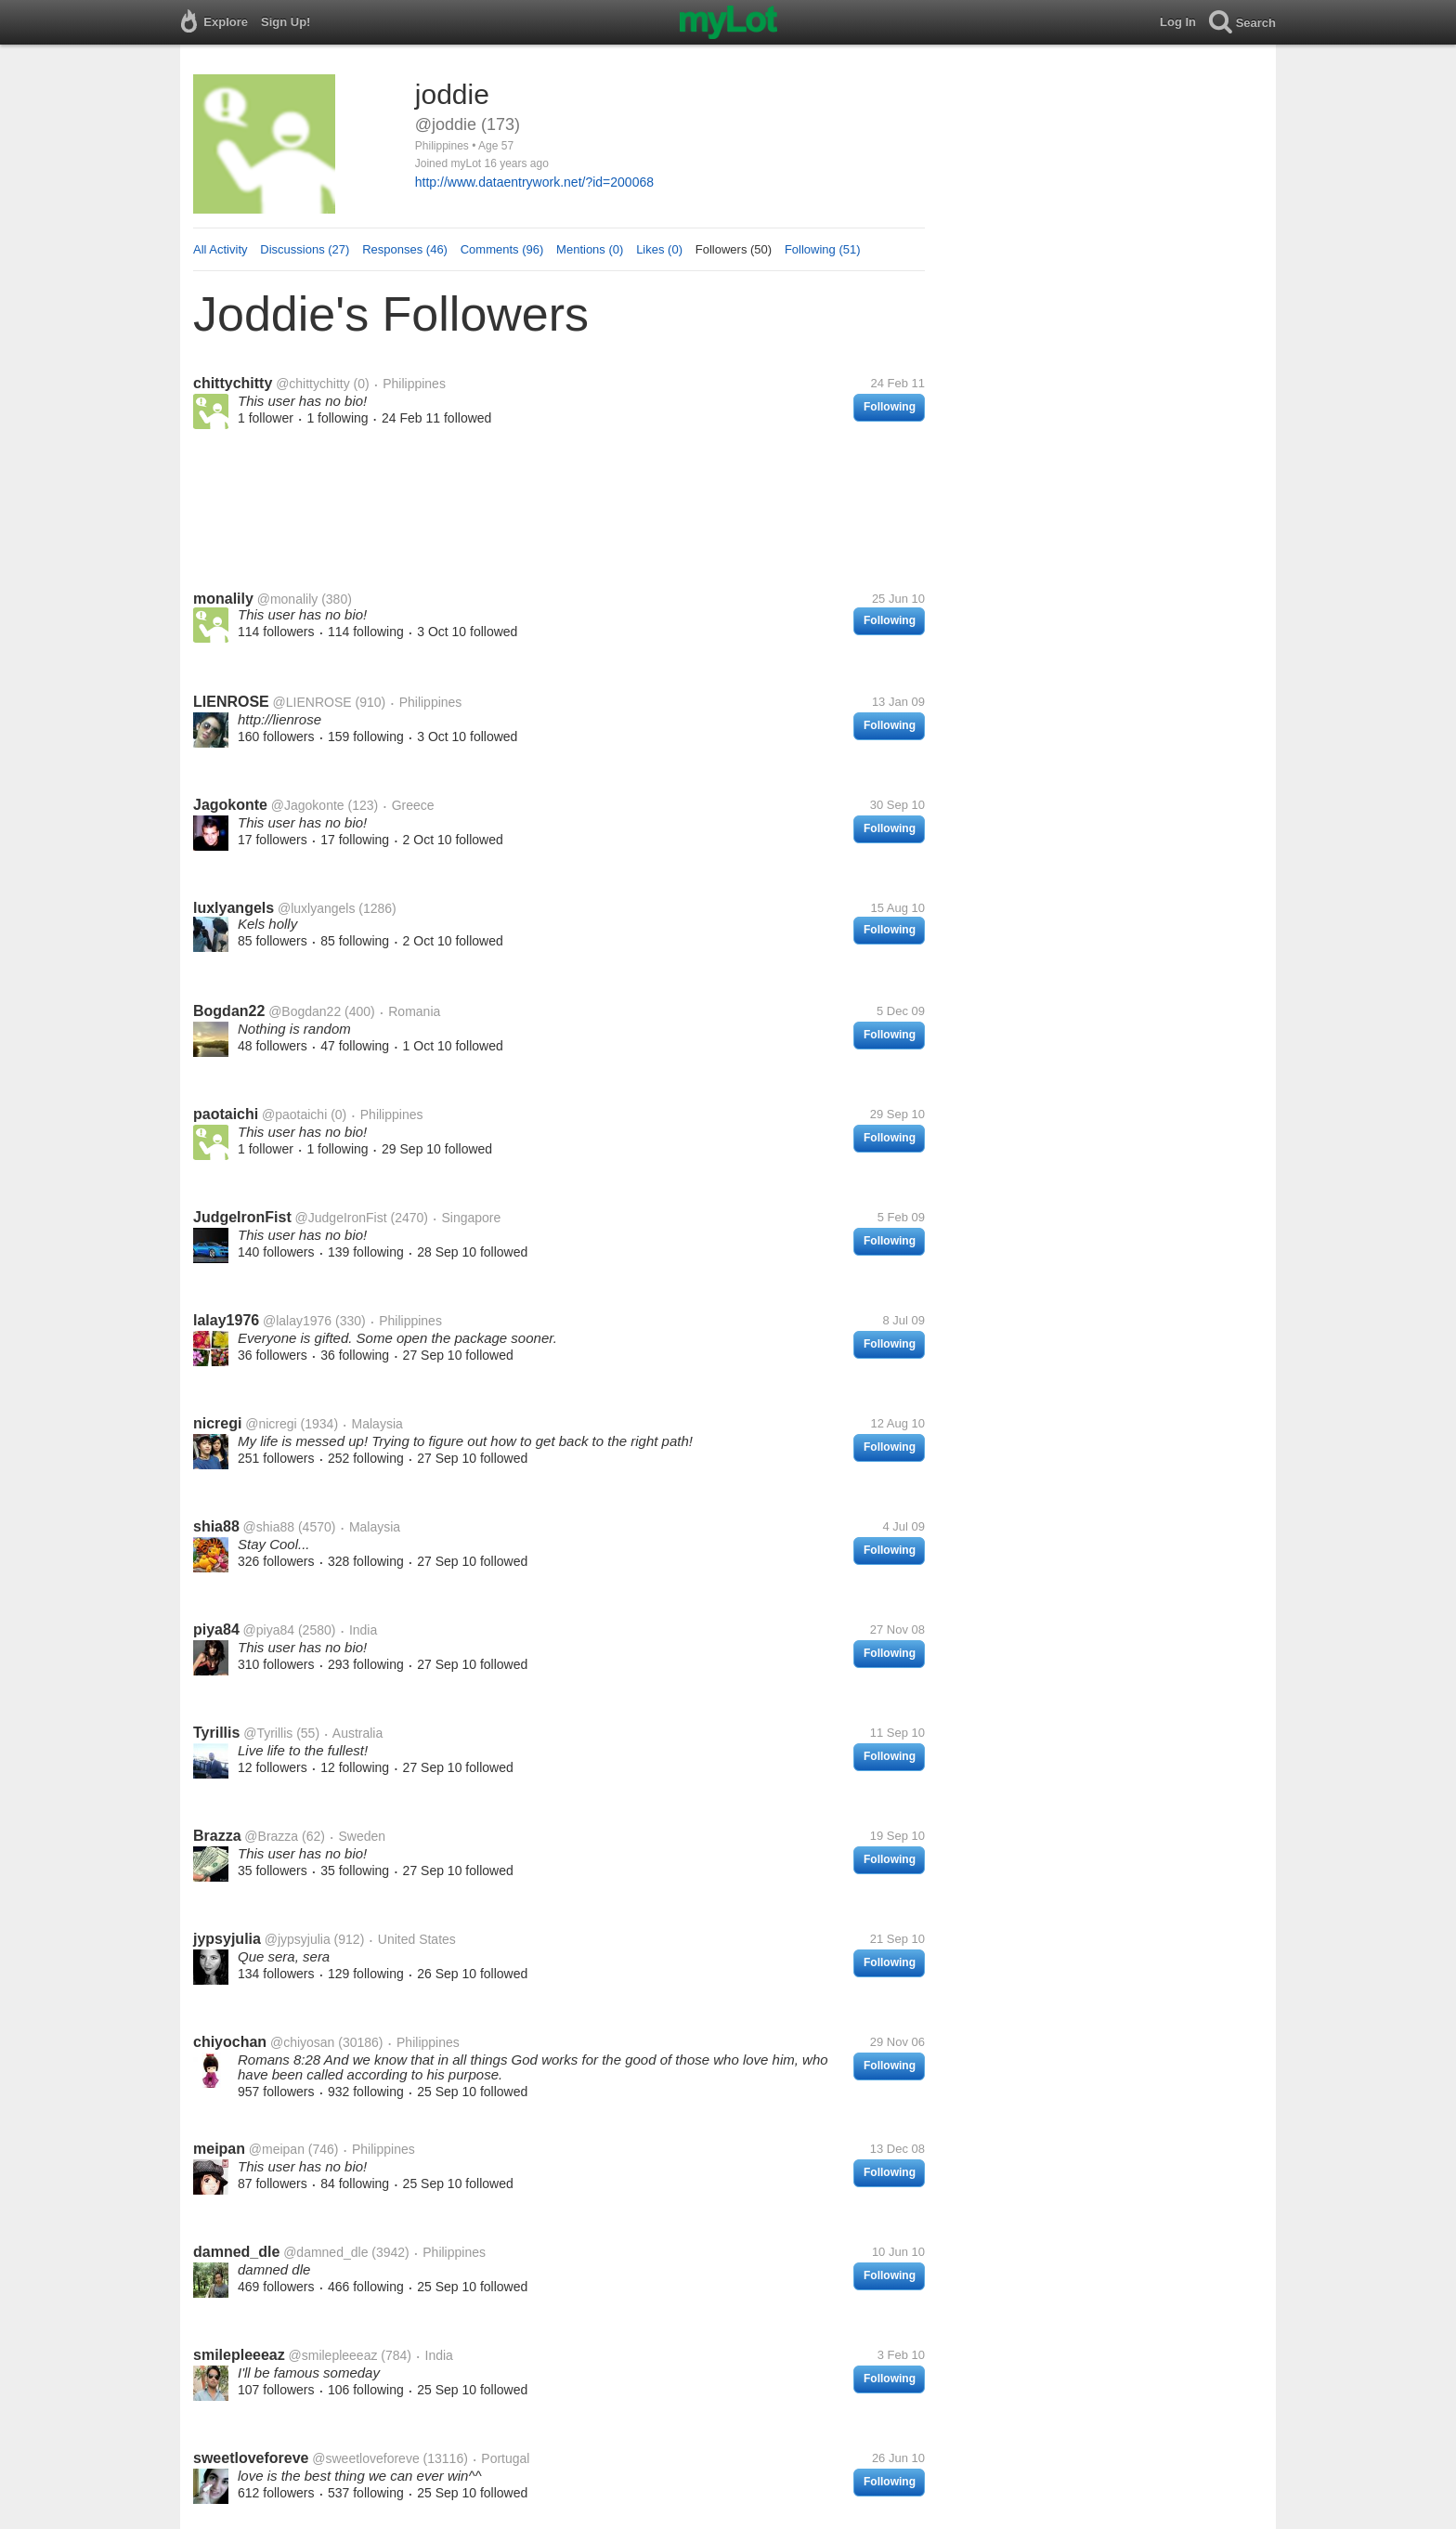 This screenshot has width=1456, height=2529. What do you see at coordinates (271, 1836) in the screenshot?
I see `@Brazza` at bounding box center [271, 1836].